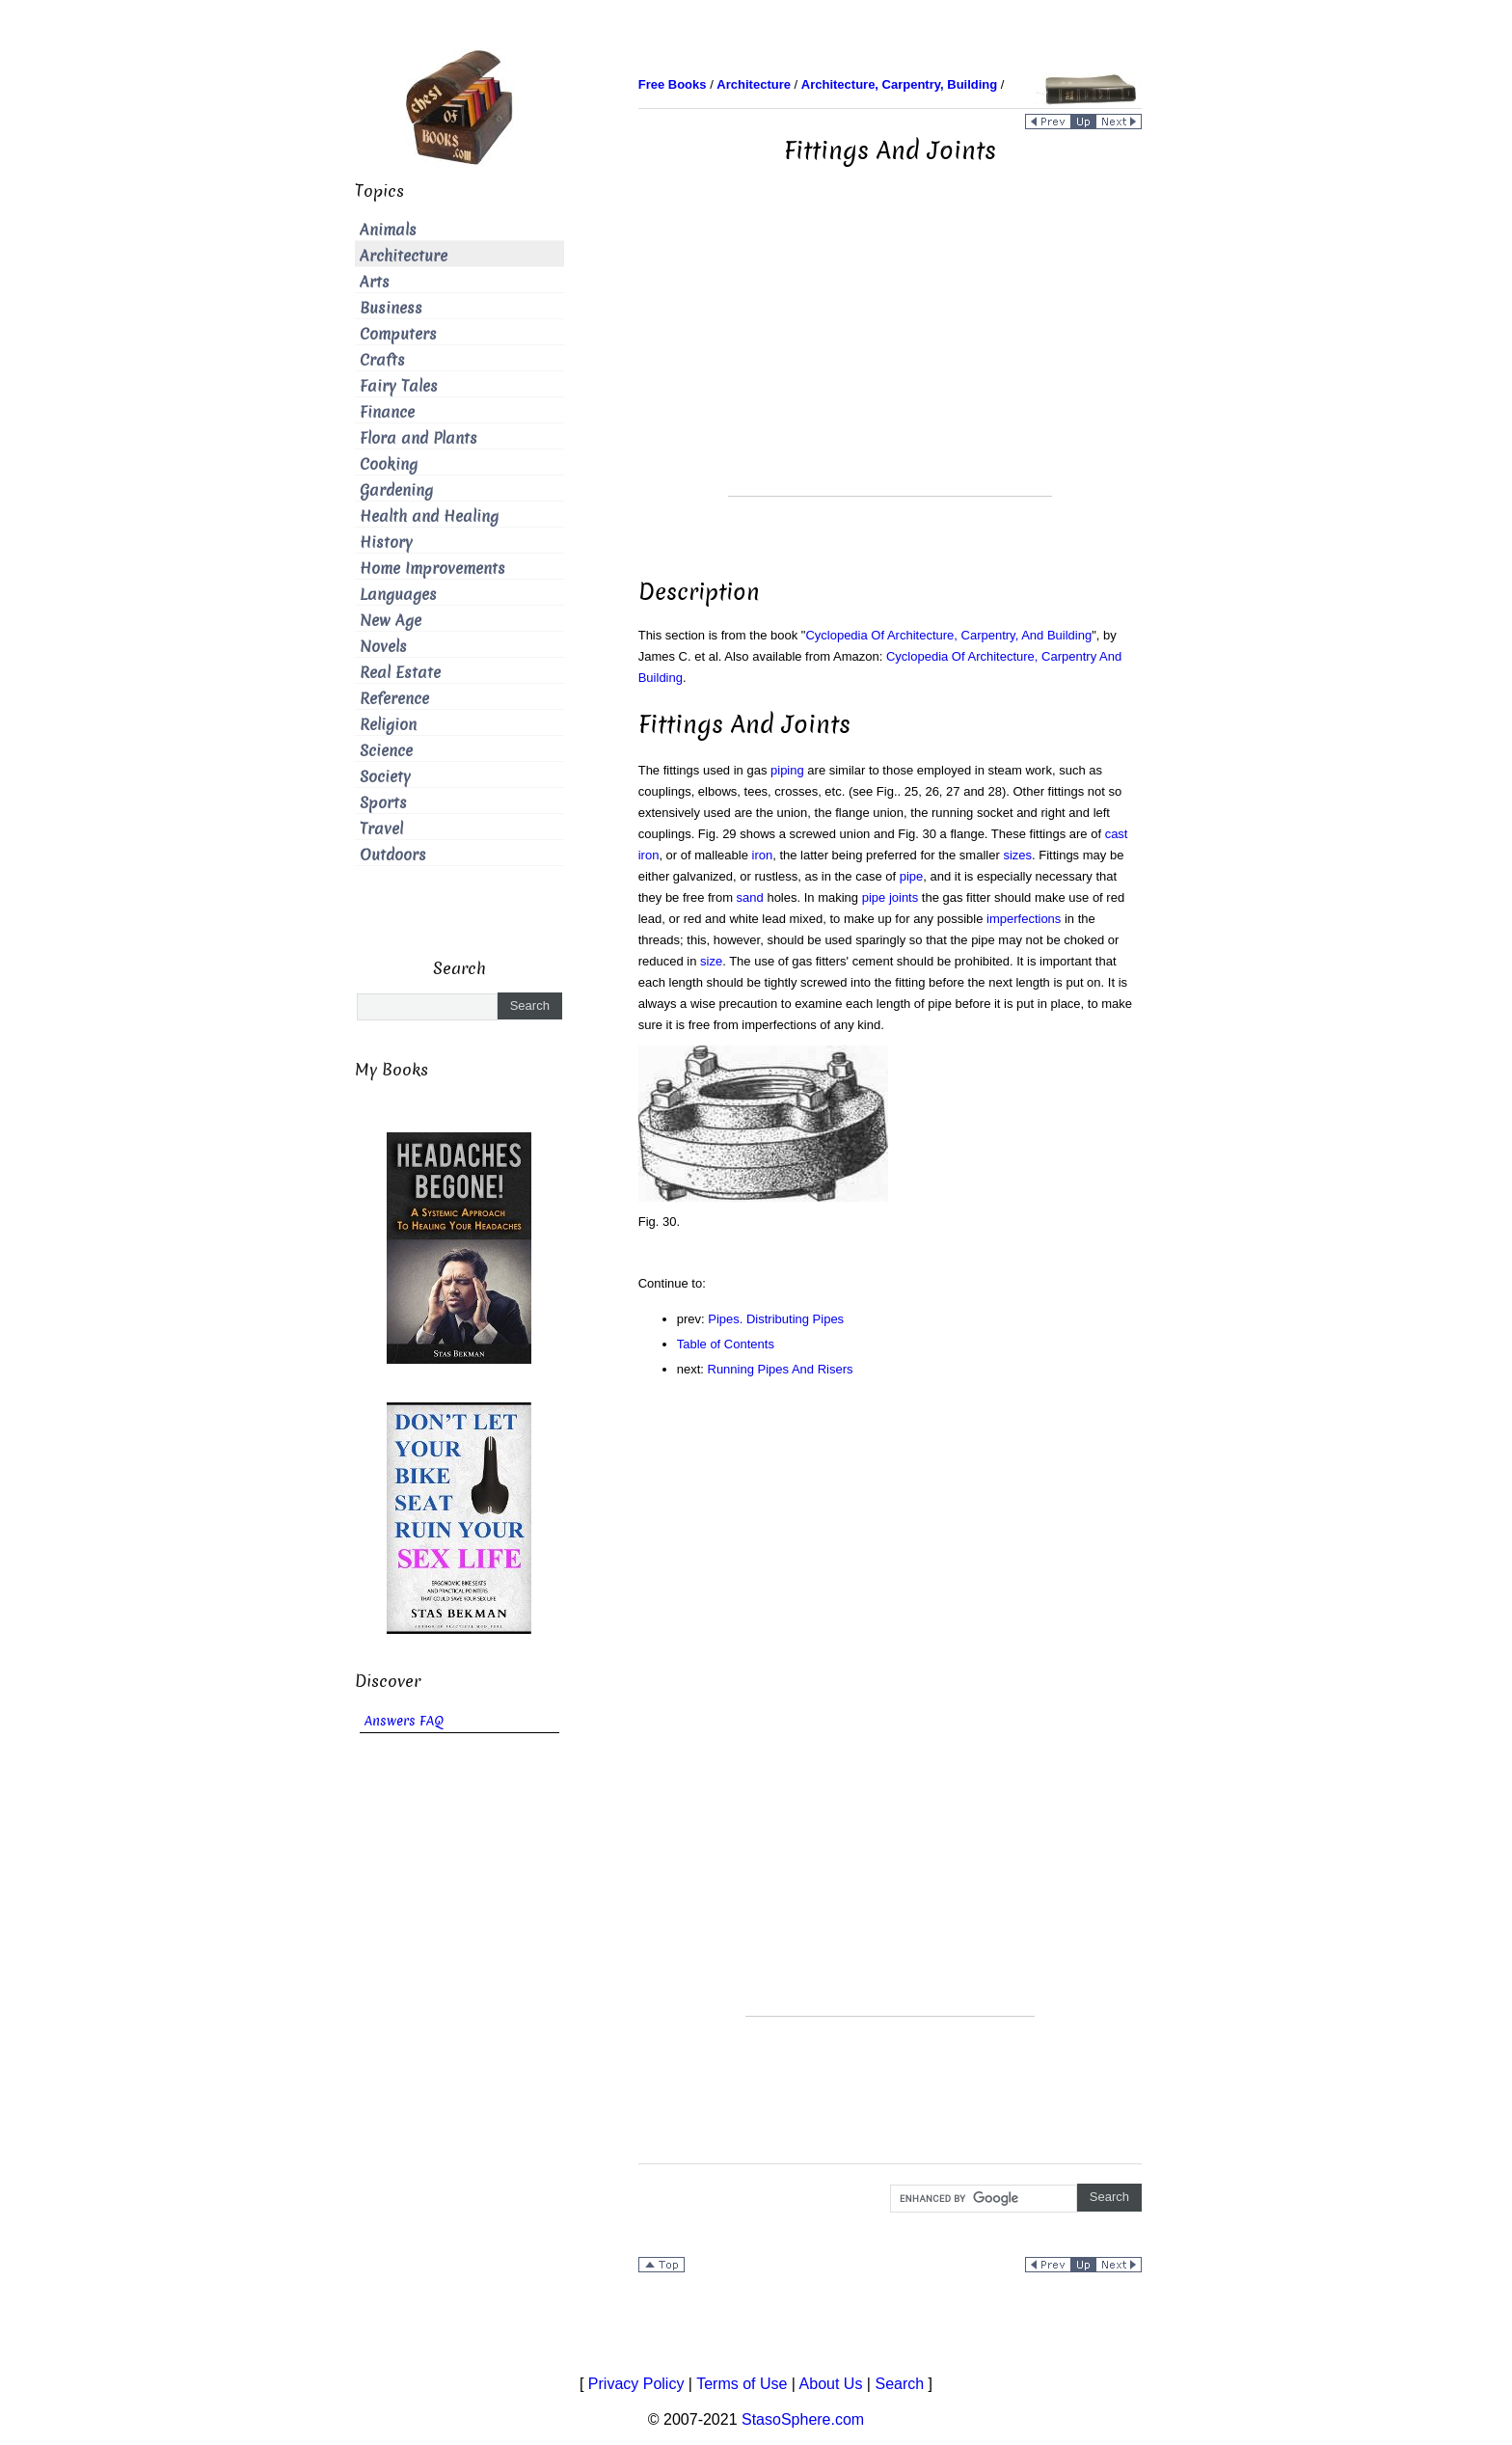 The height and width of the screenshot is (2445, 1512). What do you see at coordinates (1017, 855) in the screenshot?
I see `sizes` at bounding box center [1017, 855].